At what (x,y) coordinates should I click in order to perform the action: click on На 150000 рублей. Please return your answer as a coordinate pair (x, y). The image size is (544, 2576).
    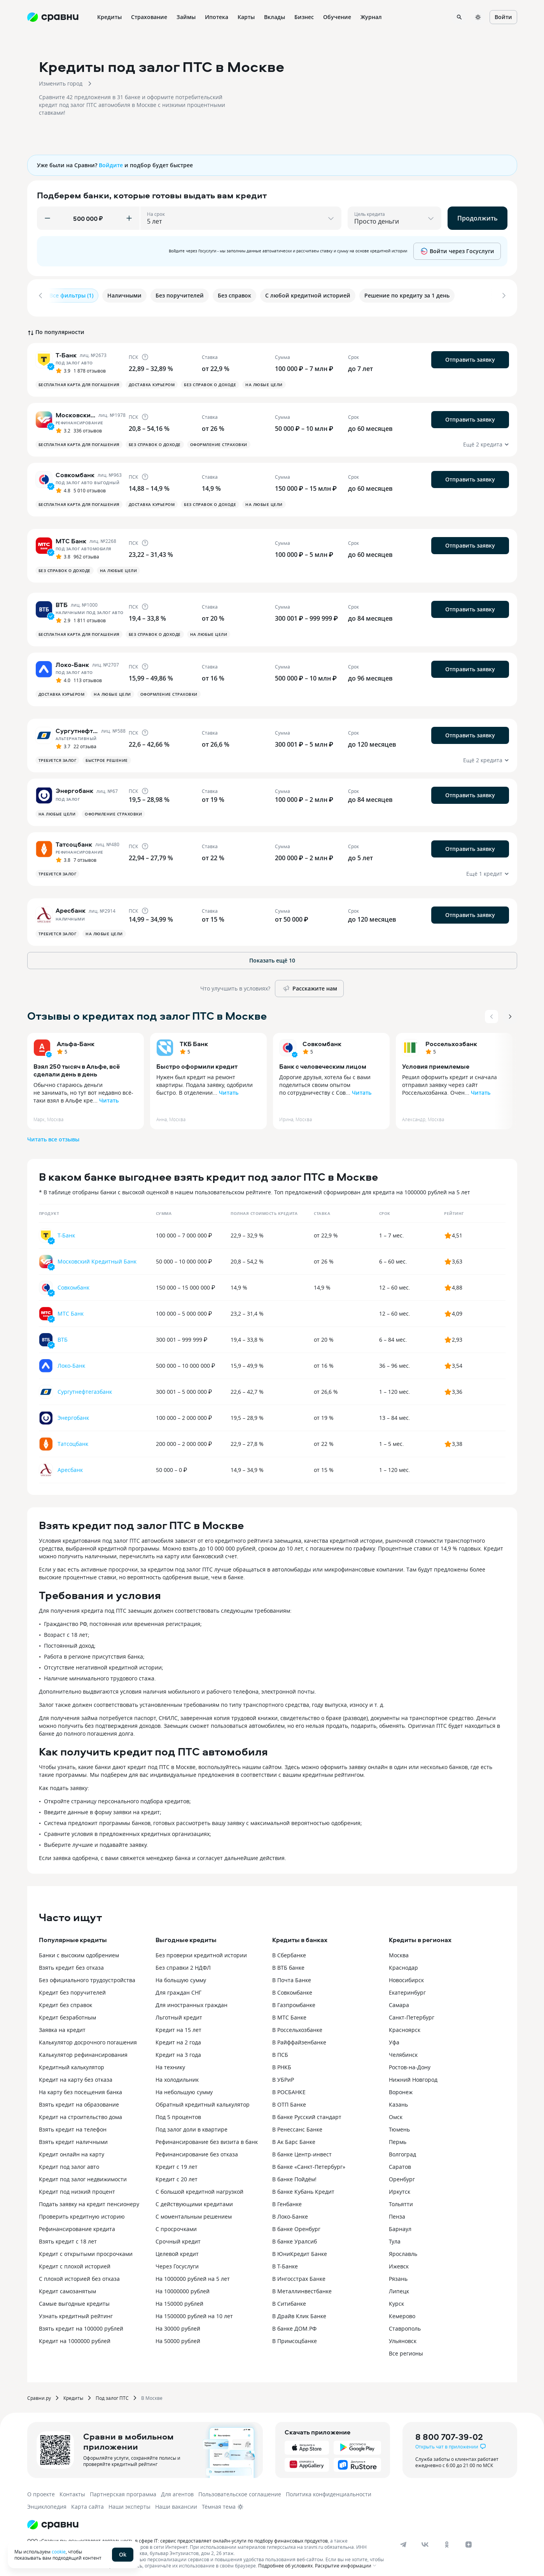
    Looking at the image, I should click on (179, 2298).